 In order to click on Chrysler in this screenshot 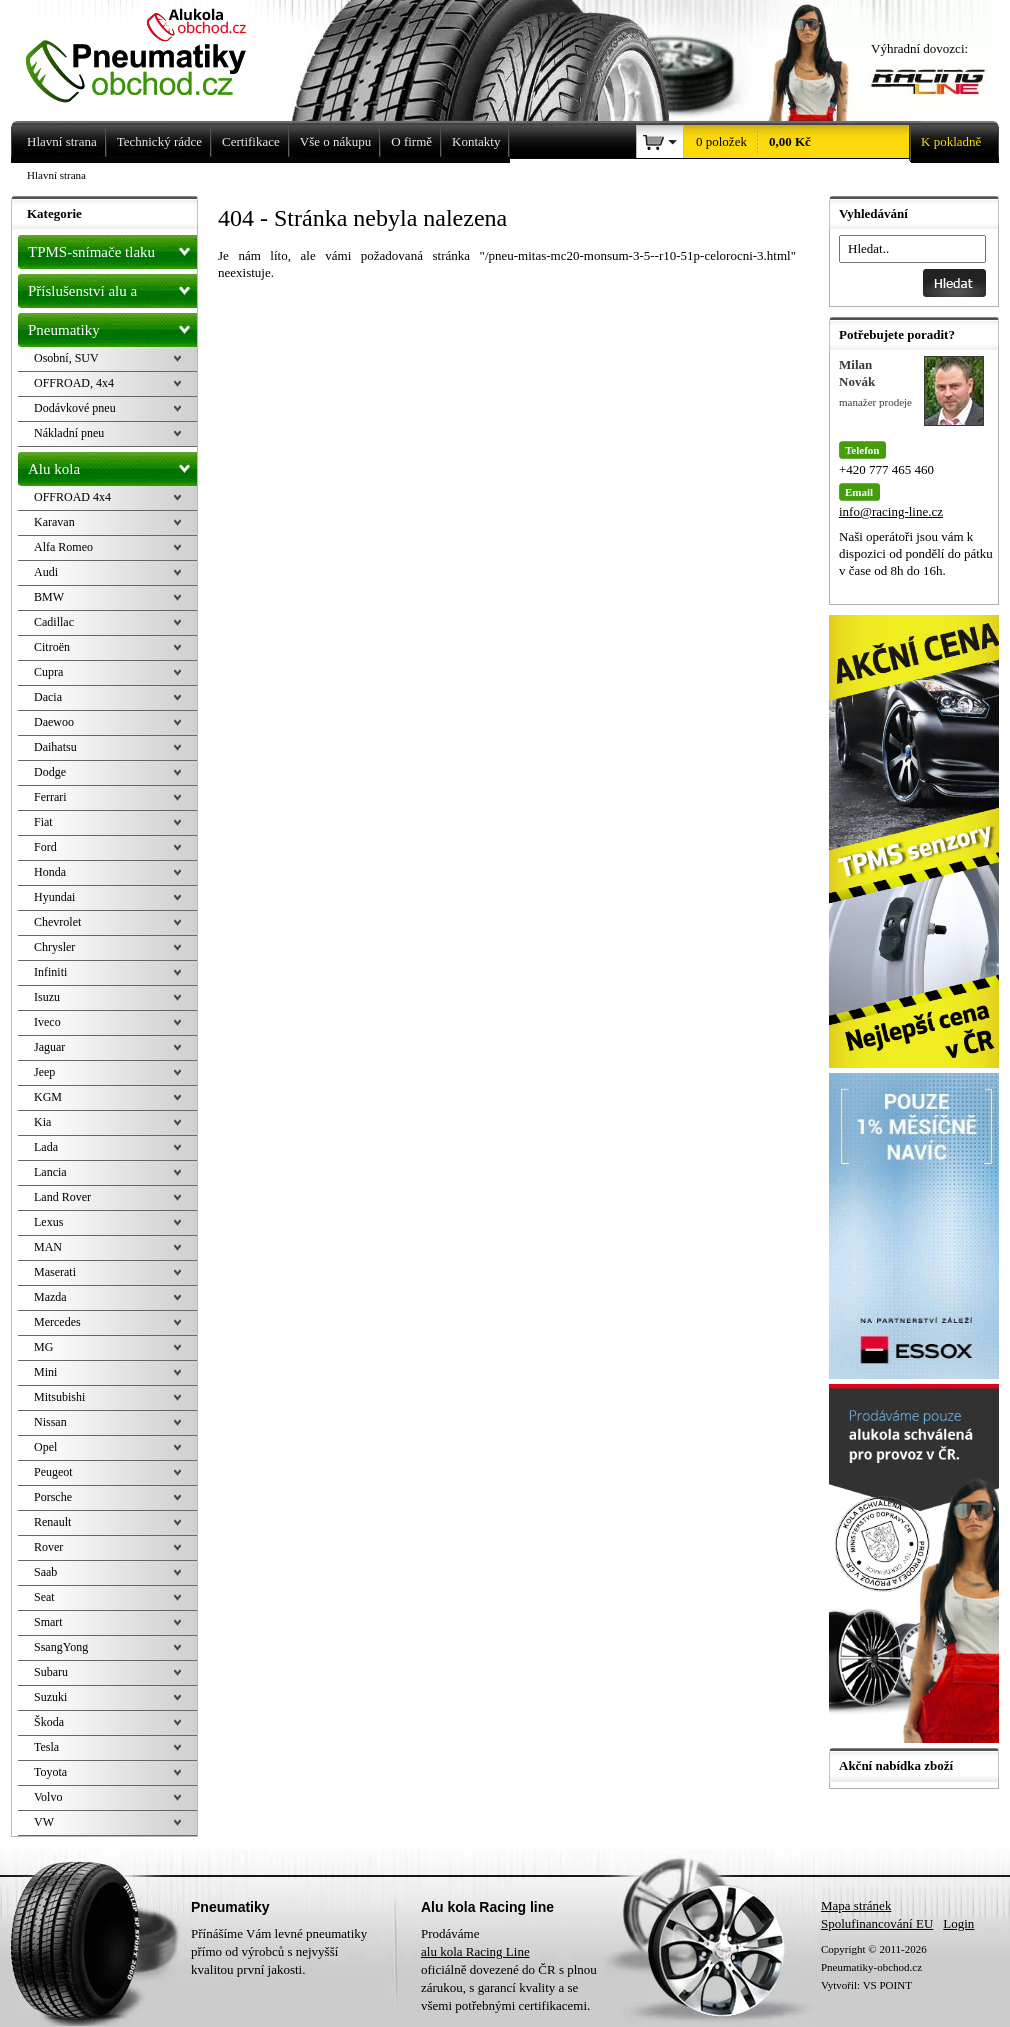, I will do `click(54, 947)`.